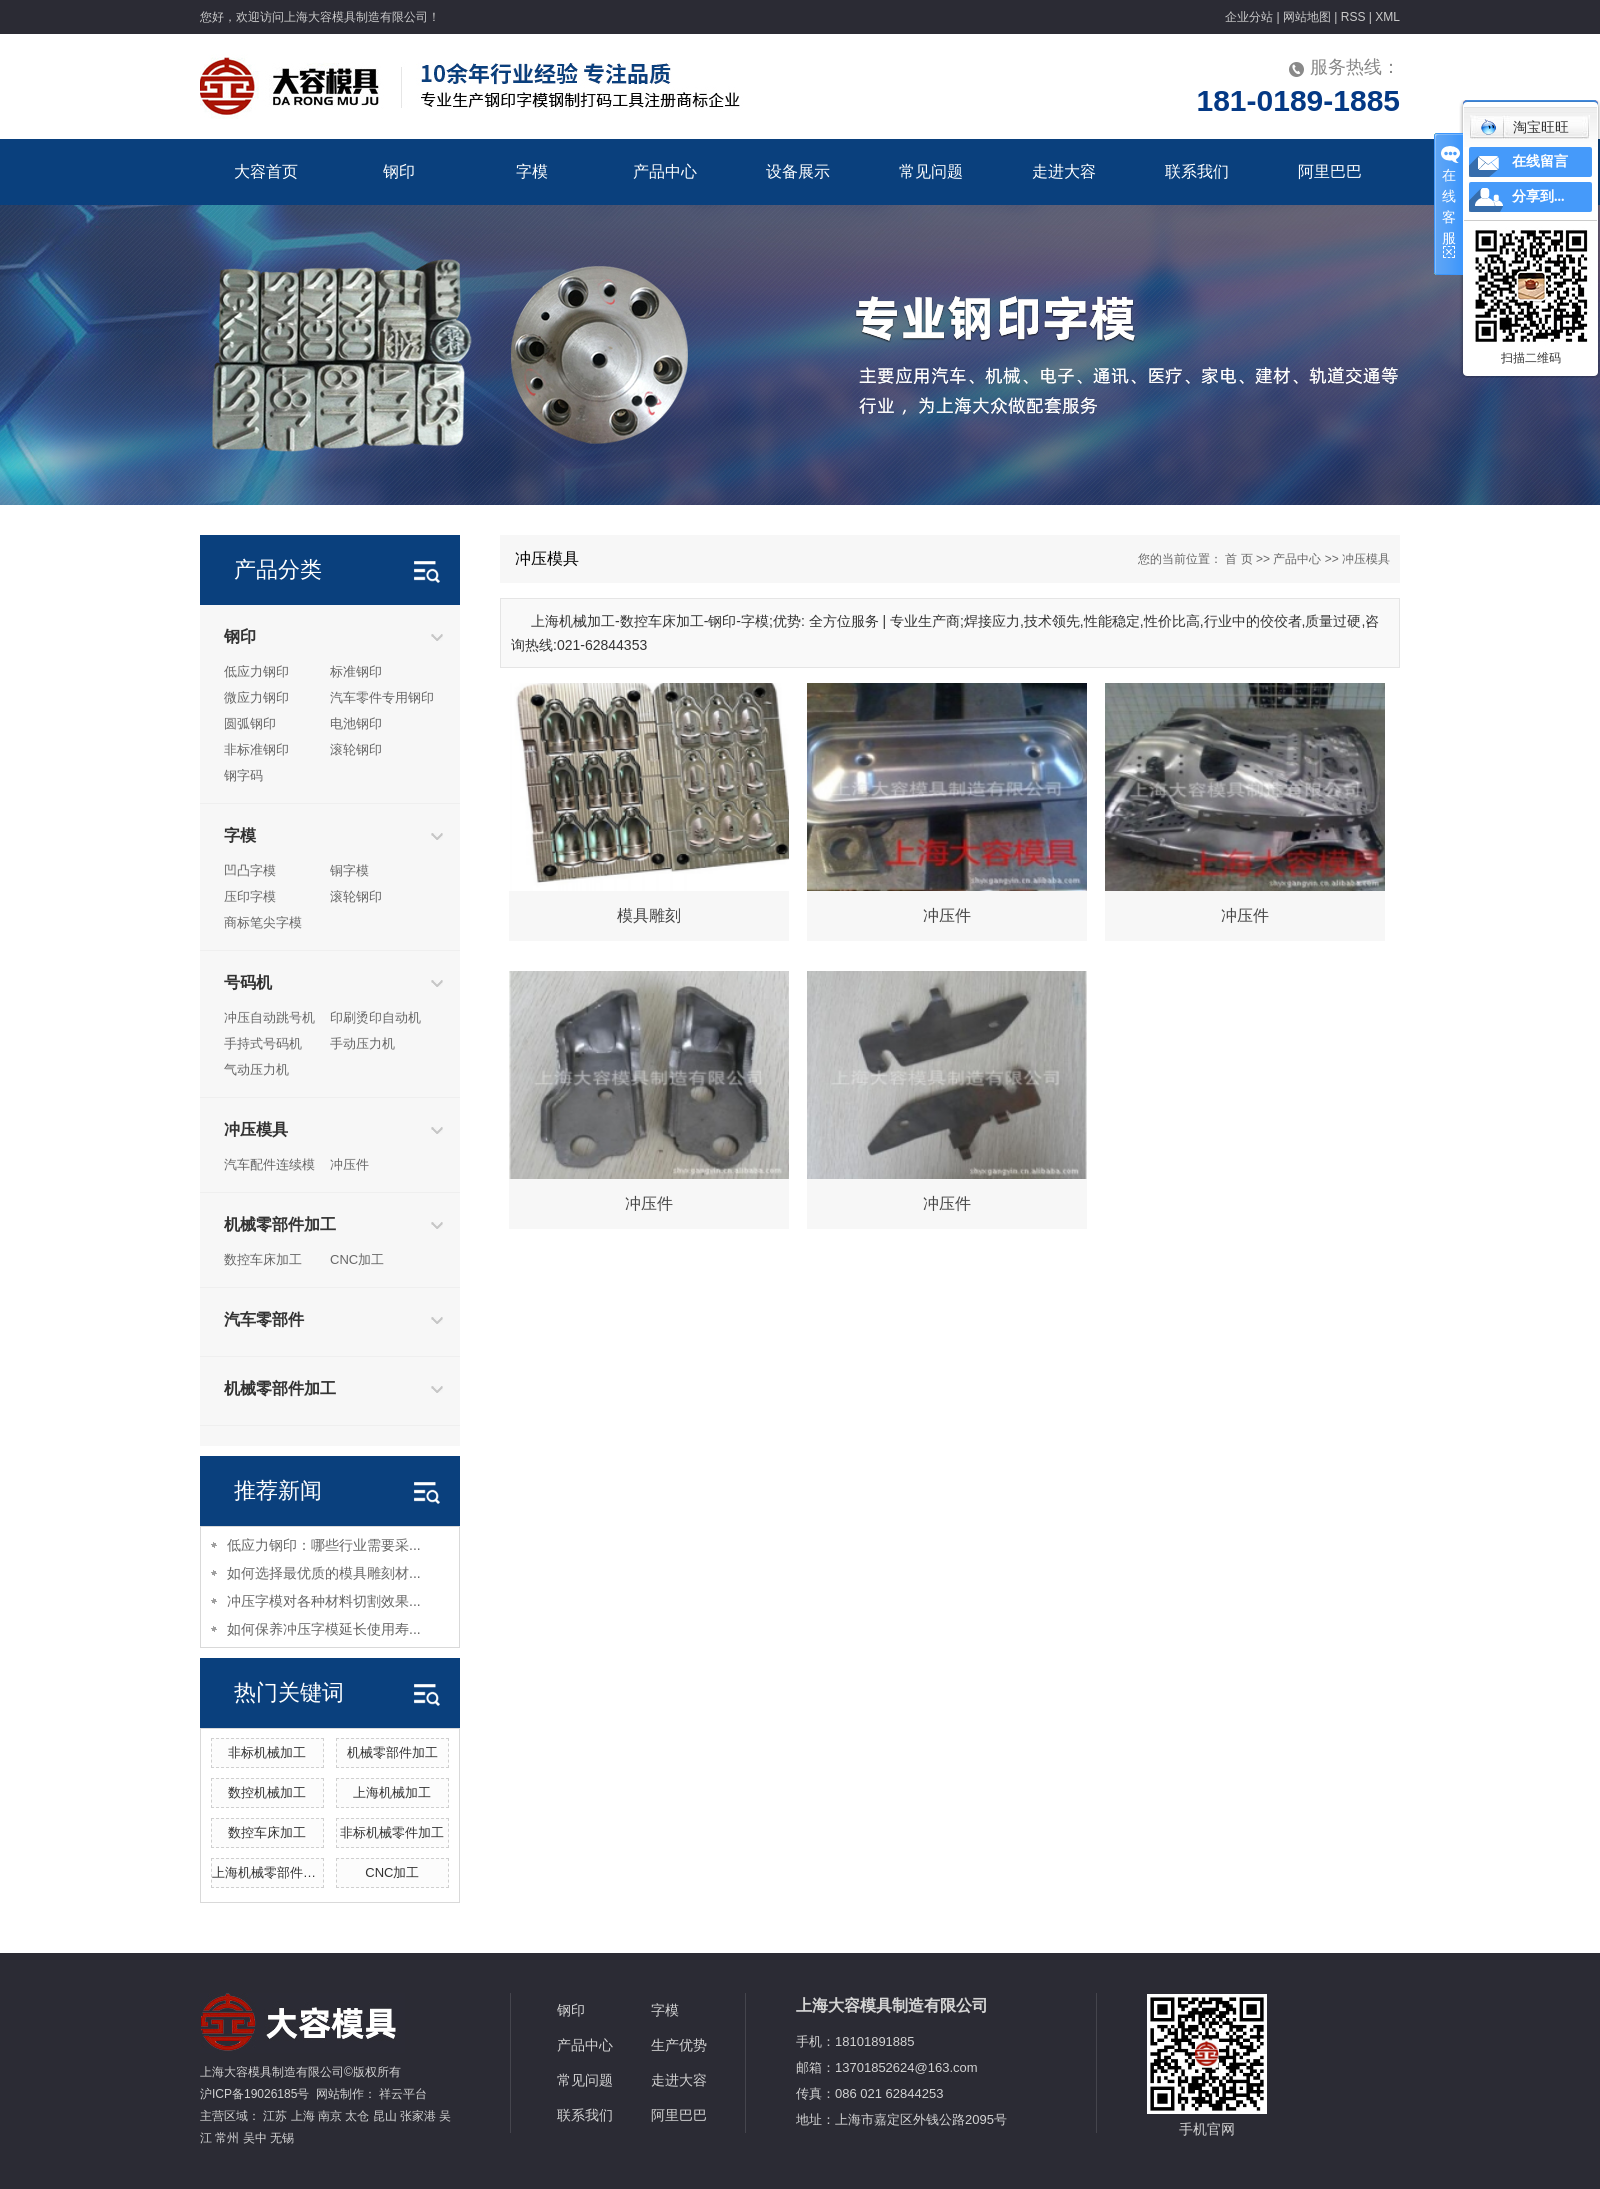  What do you see at coordinates (264, 1319) in the screenshot?
I see `汽车零部件` at bounding box center [264, 1319].